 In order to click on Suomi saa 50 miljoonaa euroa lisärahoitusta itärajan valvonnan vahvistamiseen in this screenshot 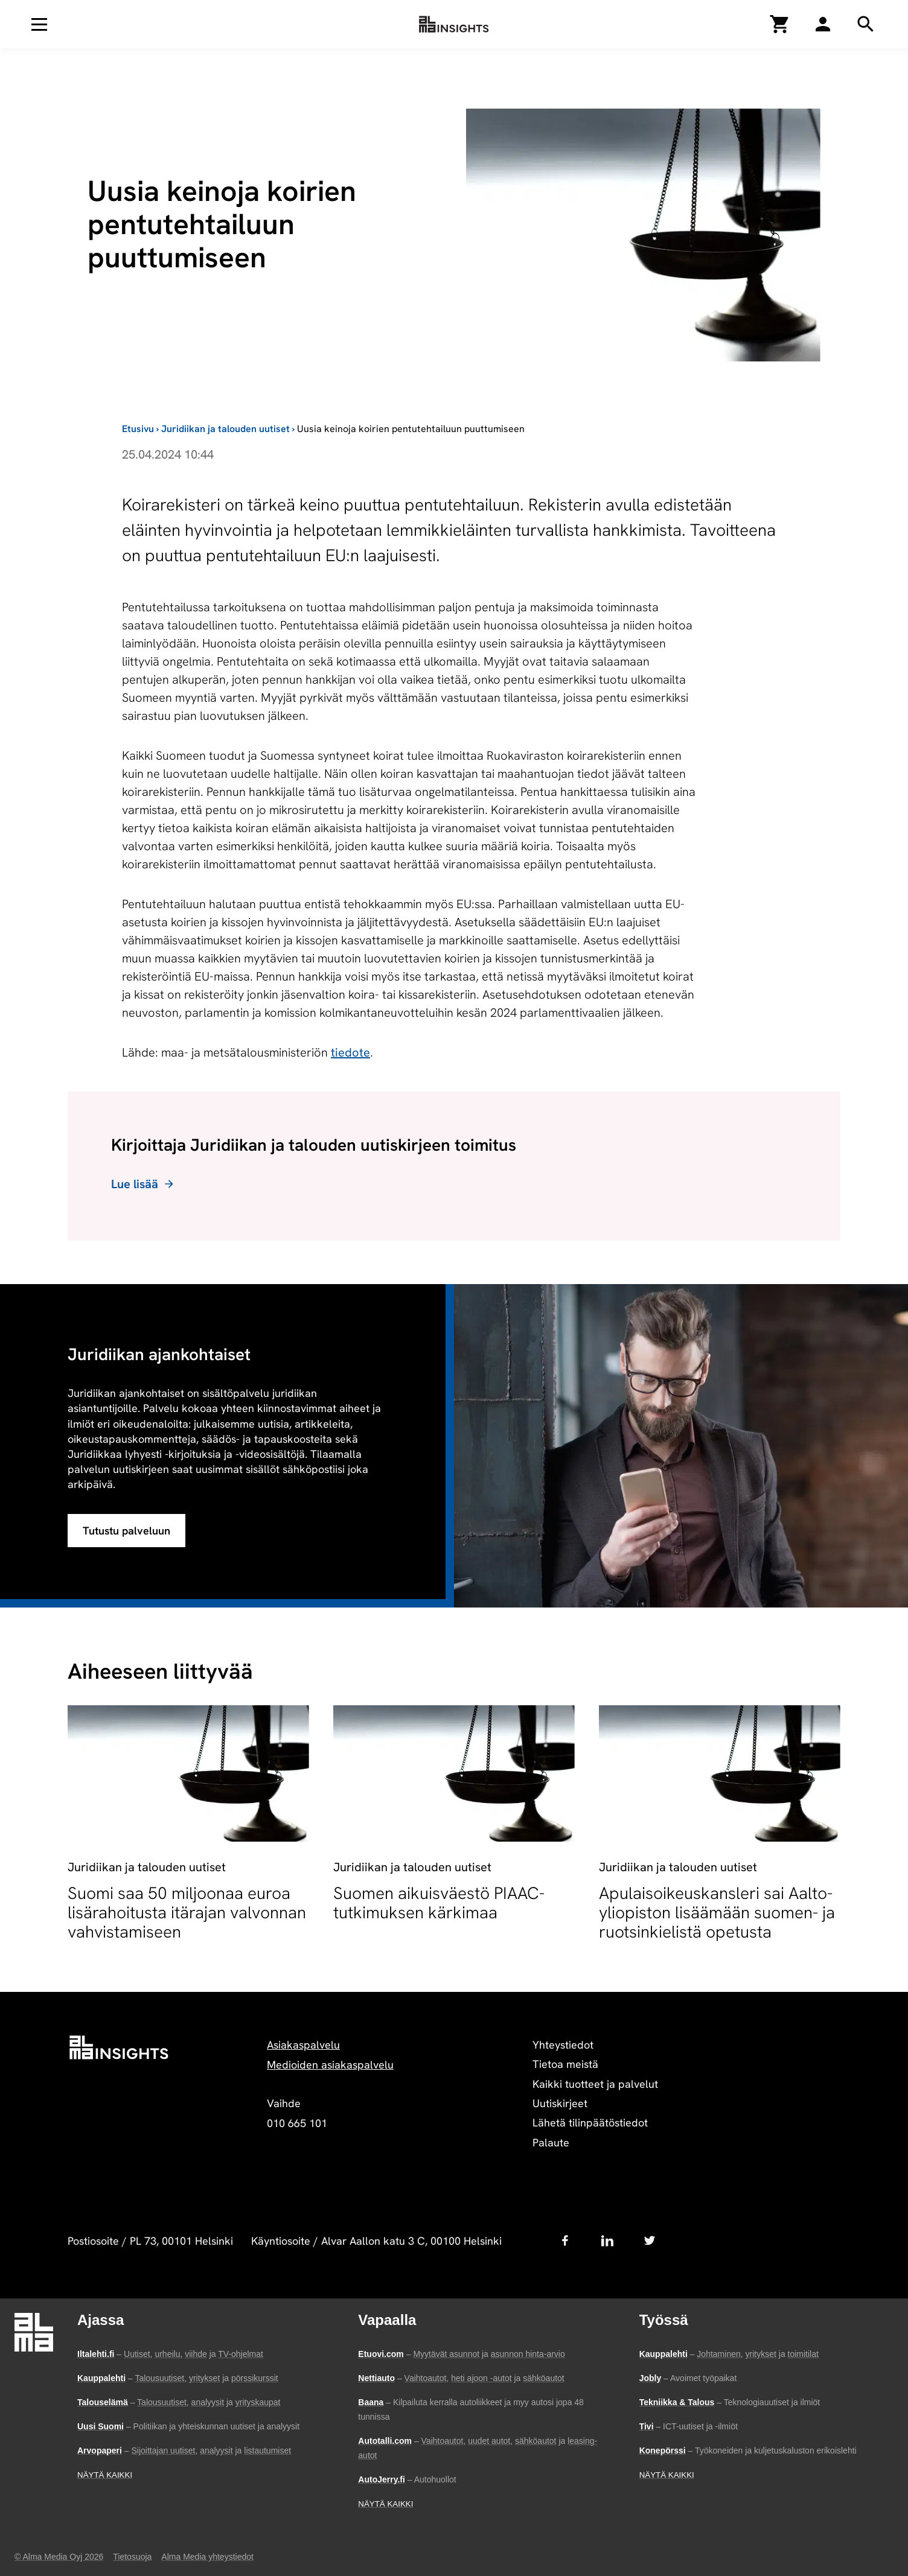, I will do `click(187, 1912)`.